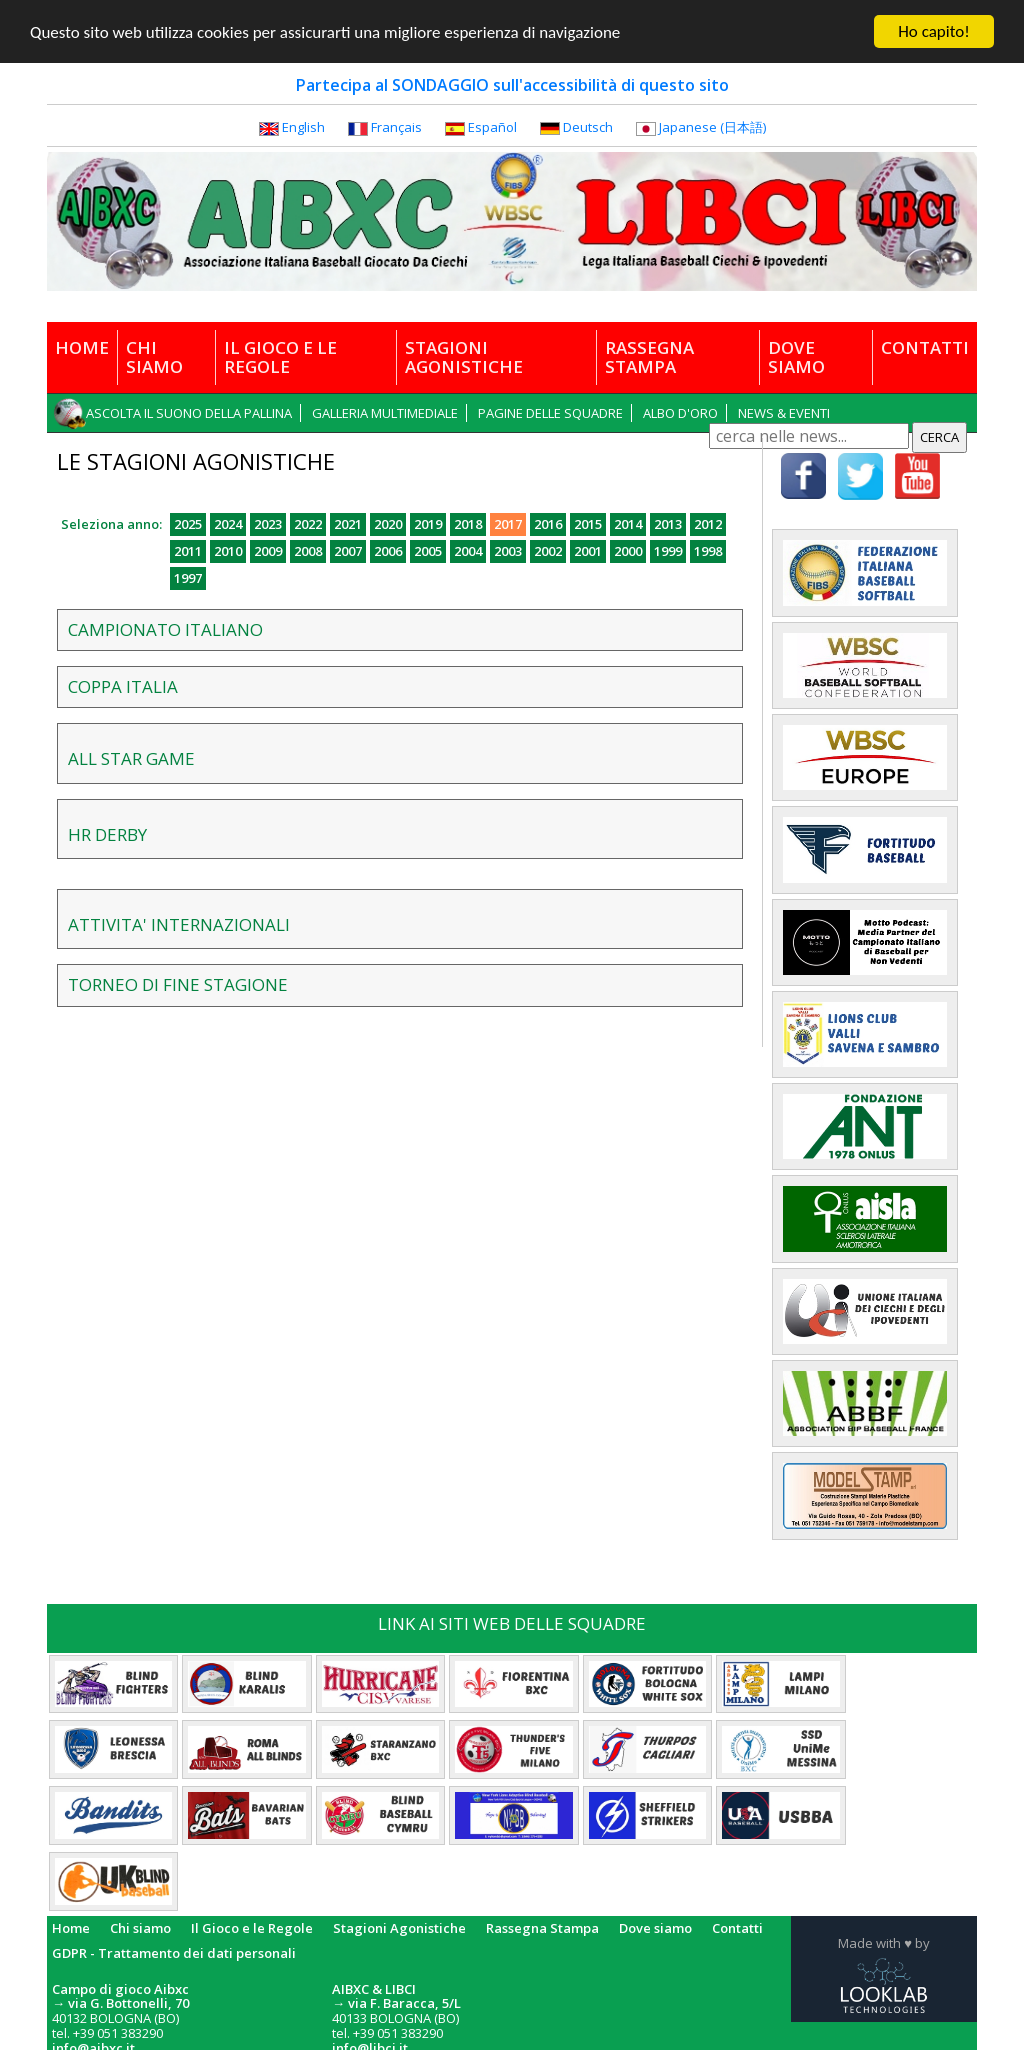 The height and width of the screenshot is (2050, 1024). Describe the element at coordinates (188, 524) in the screenshot. I see `2025` at that location.